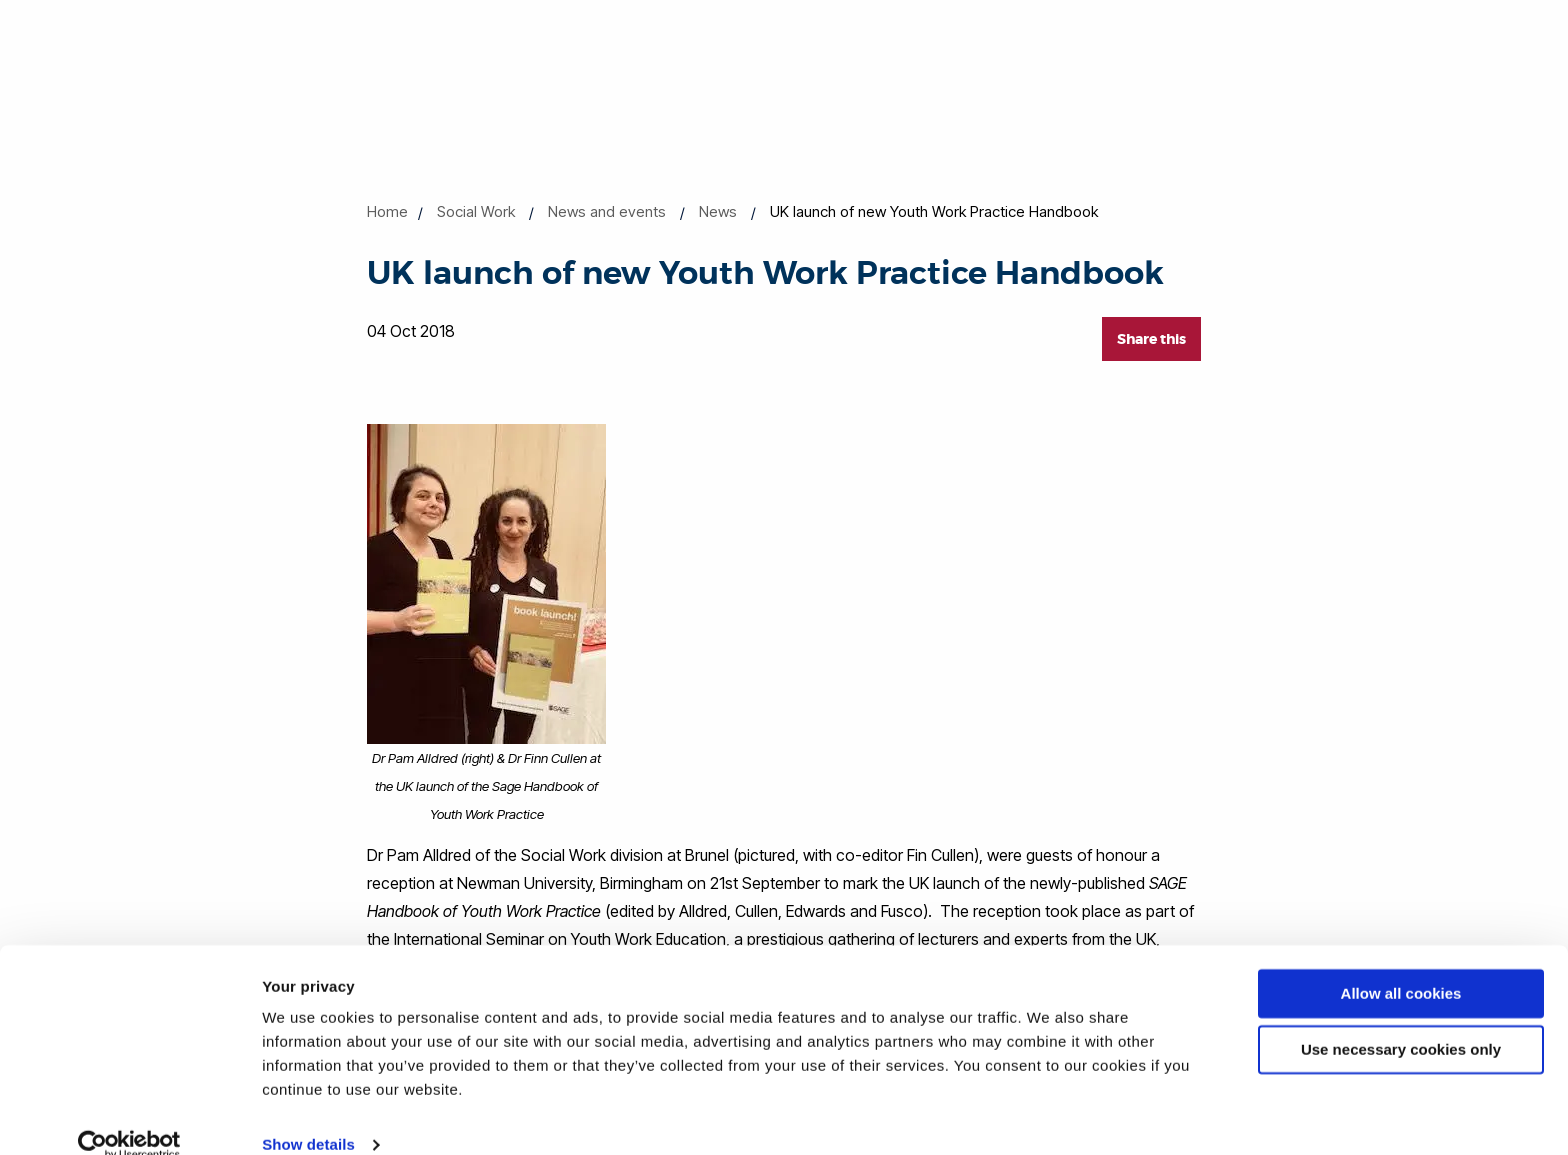  Describe the element at coordinates (476, 211) in the screenshot. I see `Social Work` at that location.